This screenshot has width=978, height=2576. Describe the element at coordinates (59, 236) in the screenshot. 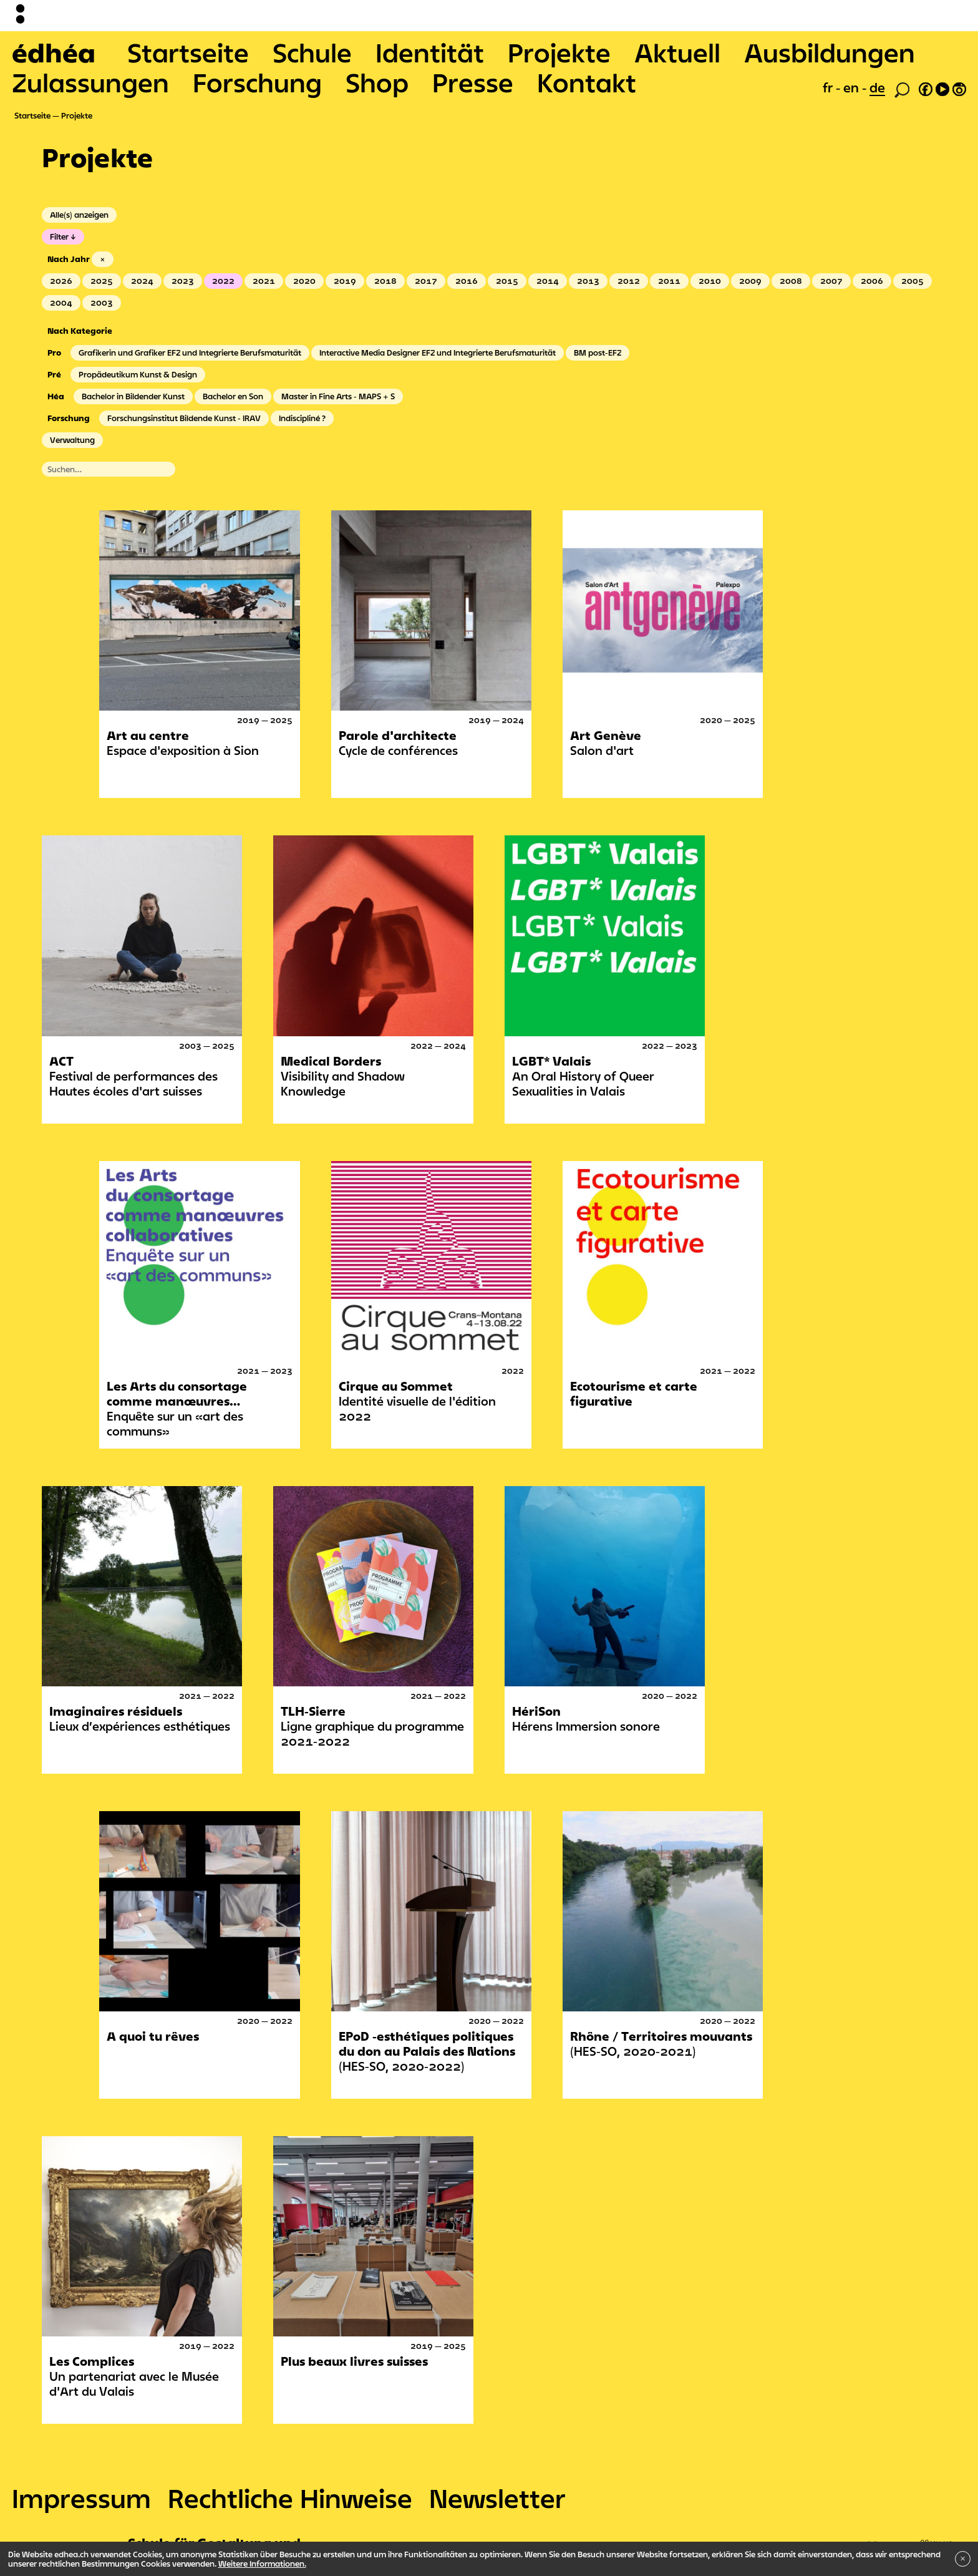

I see `Filter` at that location.